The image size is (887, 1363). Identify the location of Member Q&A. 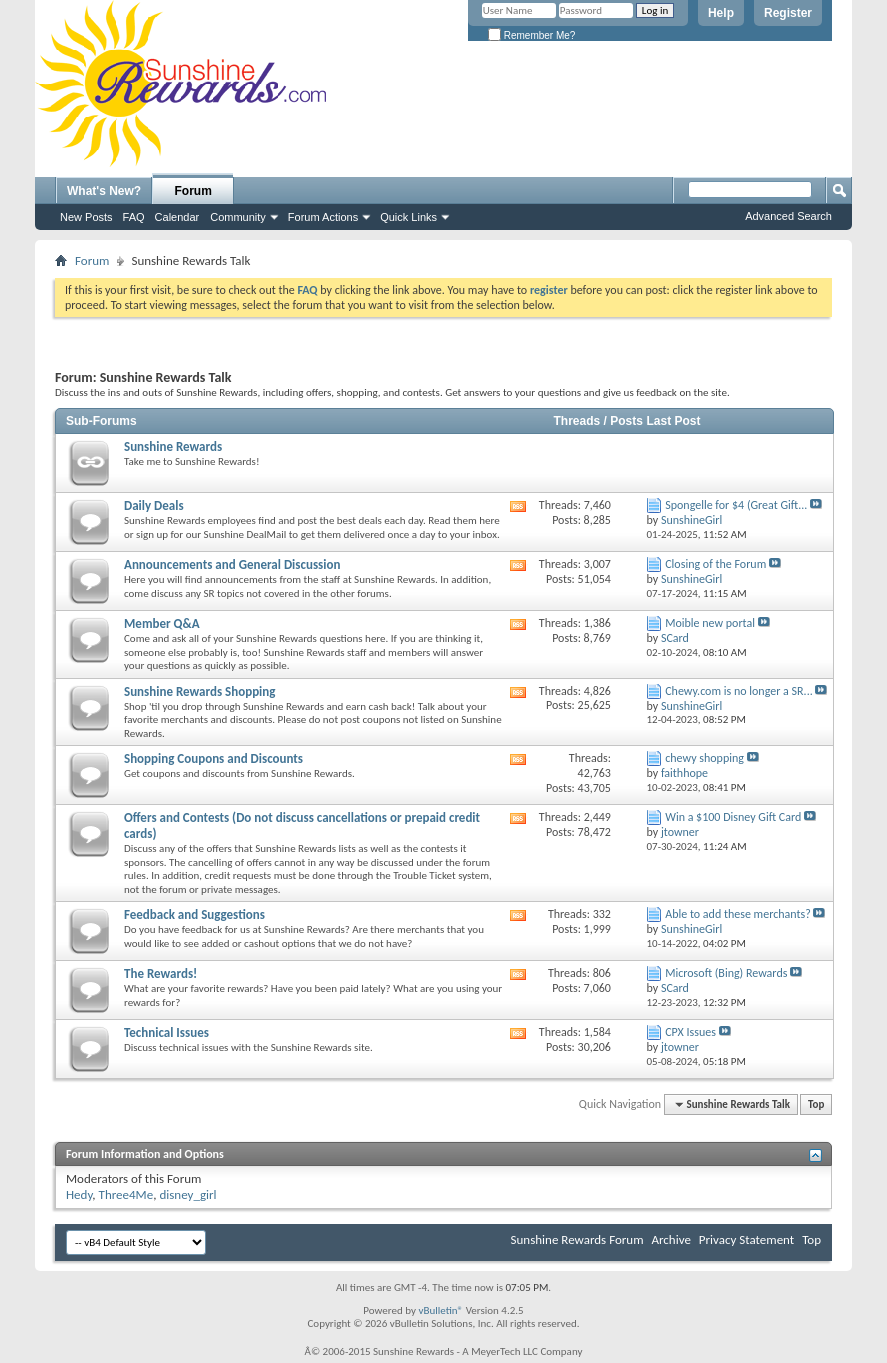
(162, 623).